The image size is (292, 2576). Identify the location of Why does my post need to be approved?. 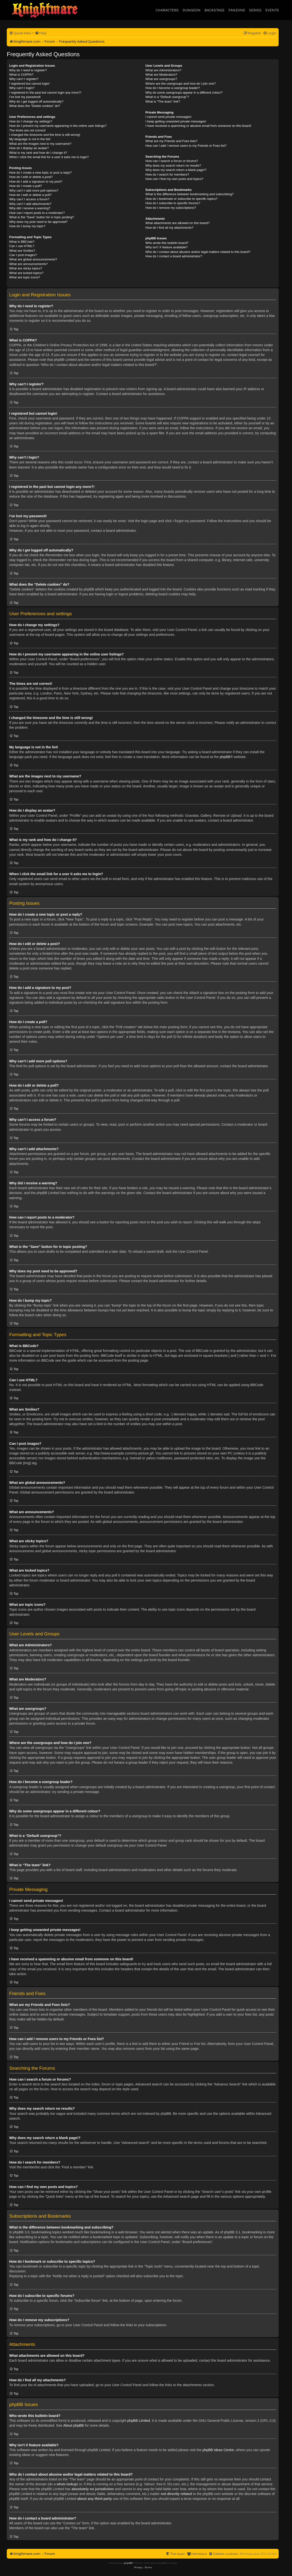
(38, 222).